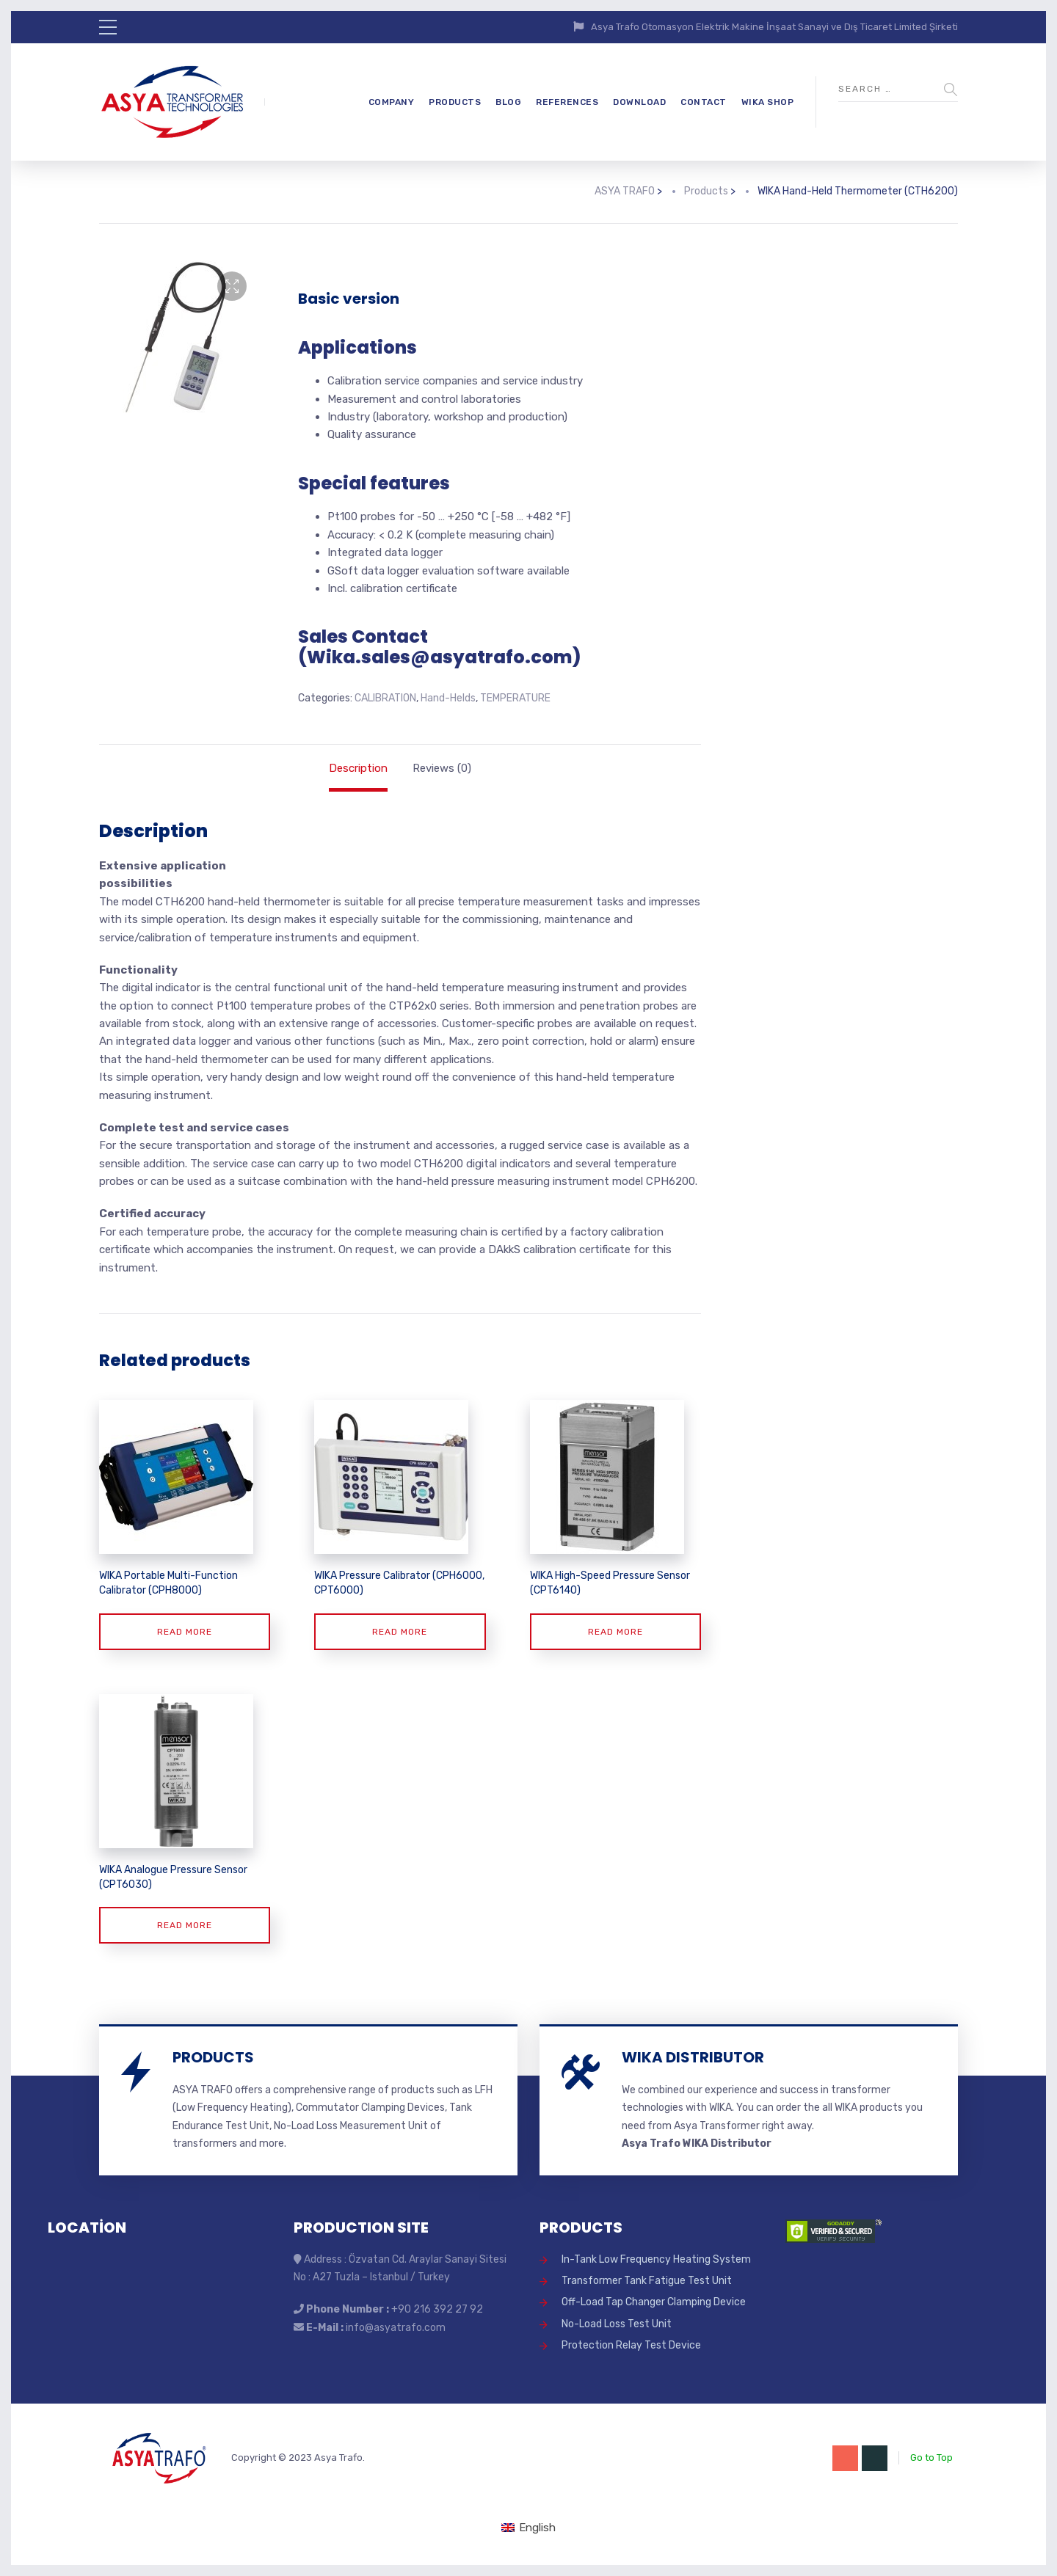  What do you see at coordinates (639, 102) in the screenshot?
I see `DOWNLOAD` at bounding box center [639, 102].